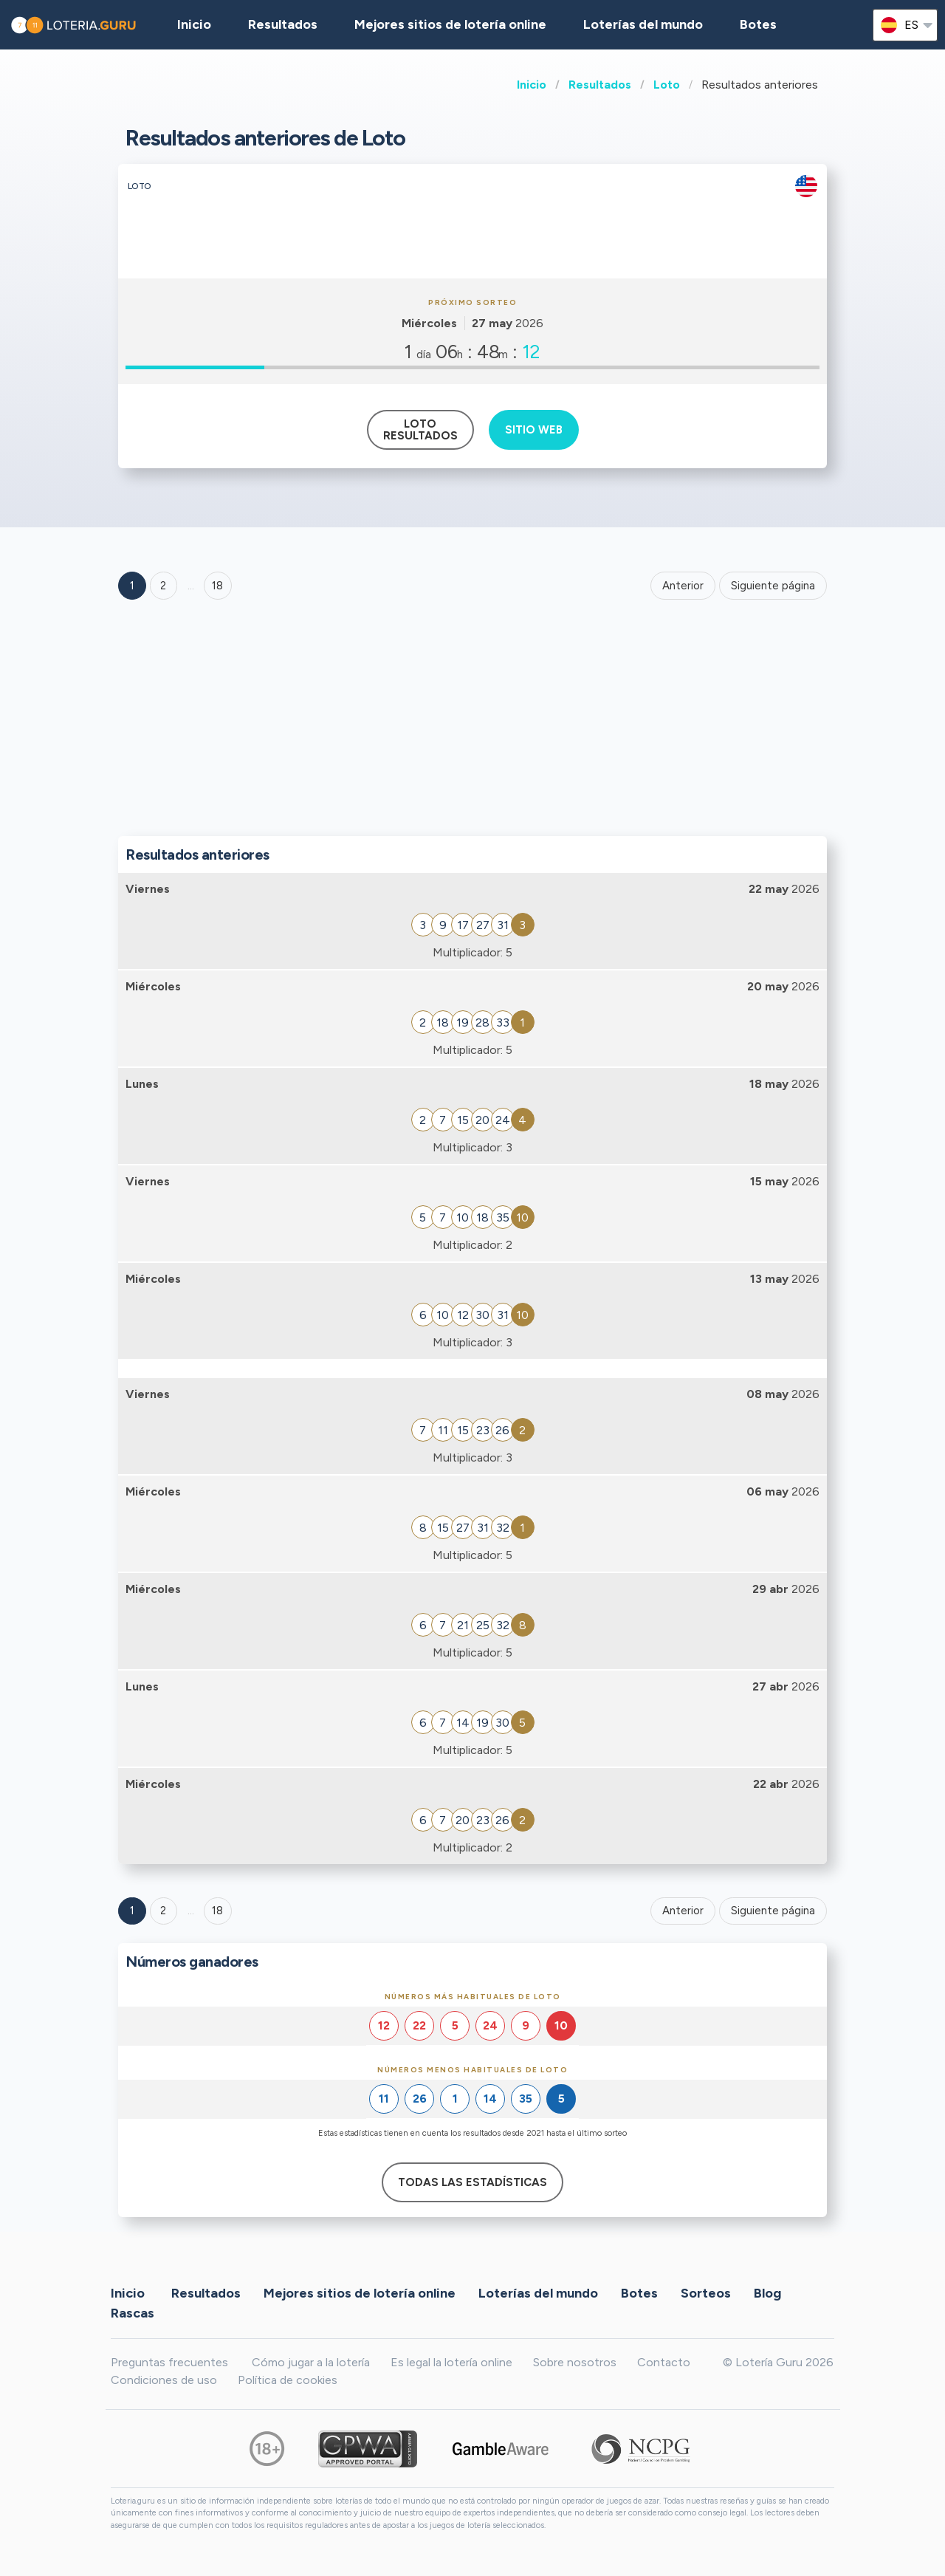 Image resolution: width=945 pixels, height=2576 pixels. I want to click on Inicio, so click(531, 85).